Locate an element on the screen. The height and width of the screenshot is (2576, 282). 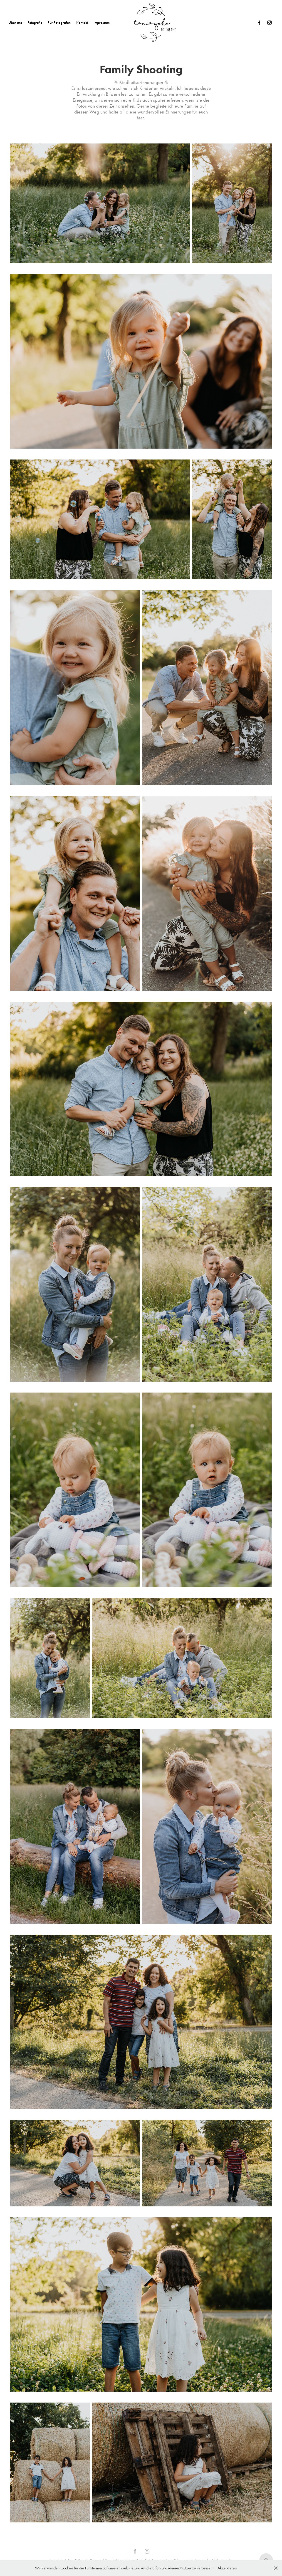
Kontakt is located at coordinates (82, 22).